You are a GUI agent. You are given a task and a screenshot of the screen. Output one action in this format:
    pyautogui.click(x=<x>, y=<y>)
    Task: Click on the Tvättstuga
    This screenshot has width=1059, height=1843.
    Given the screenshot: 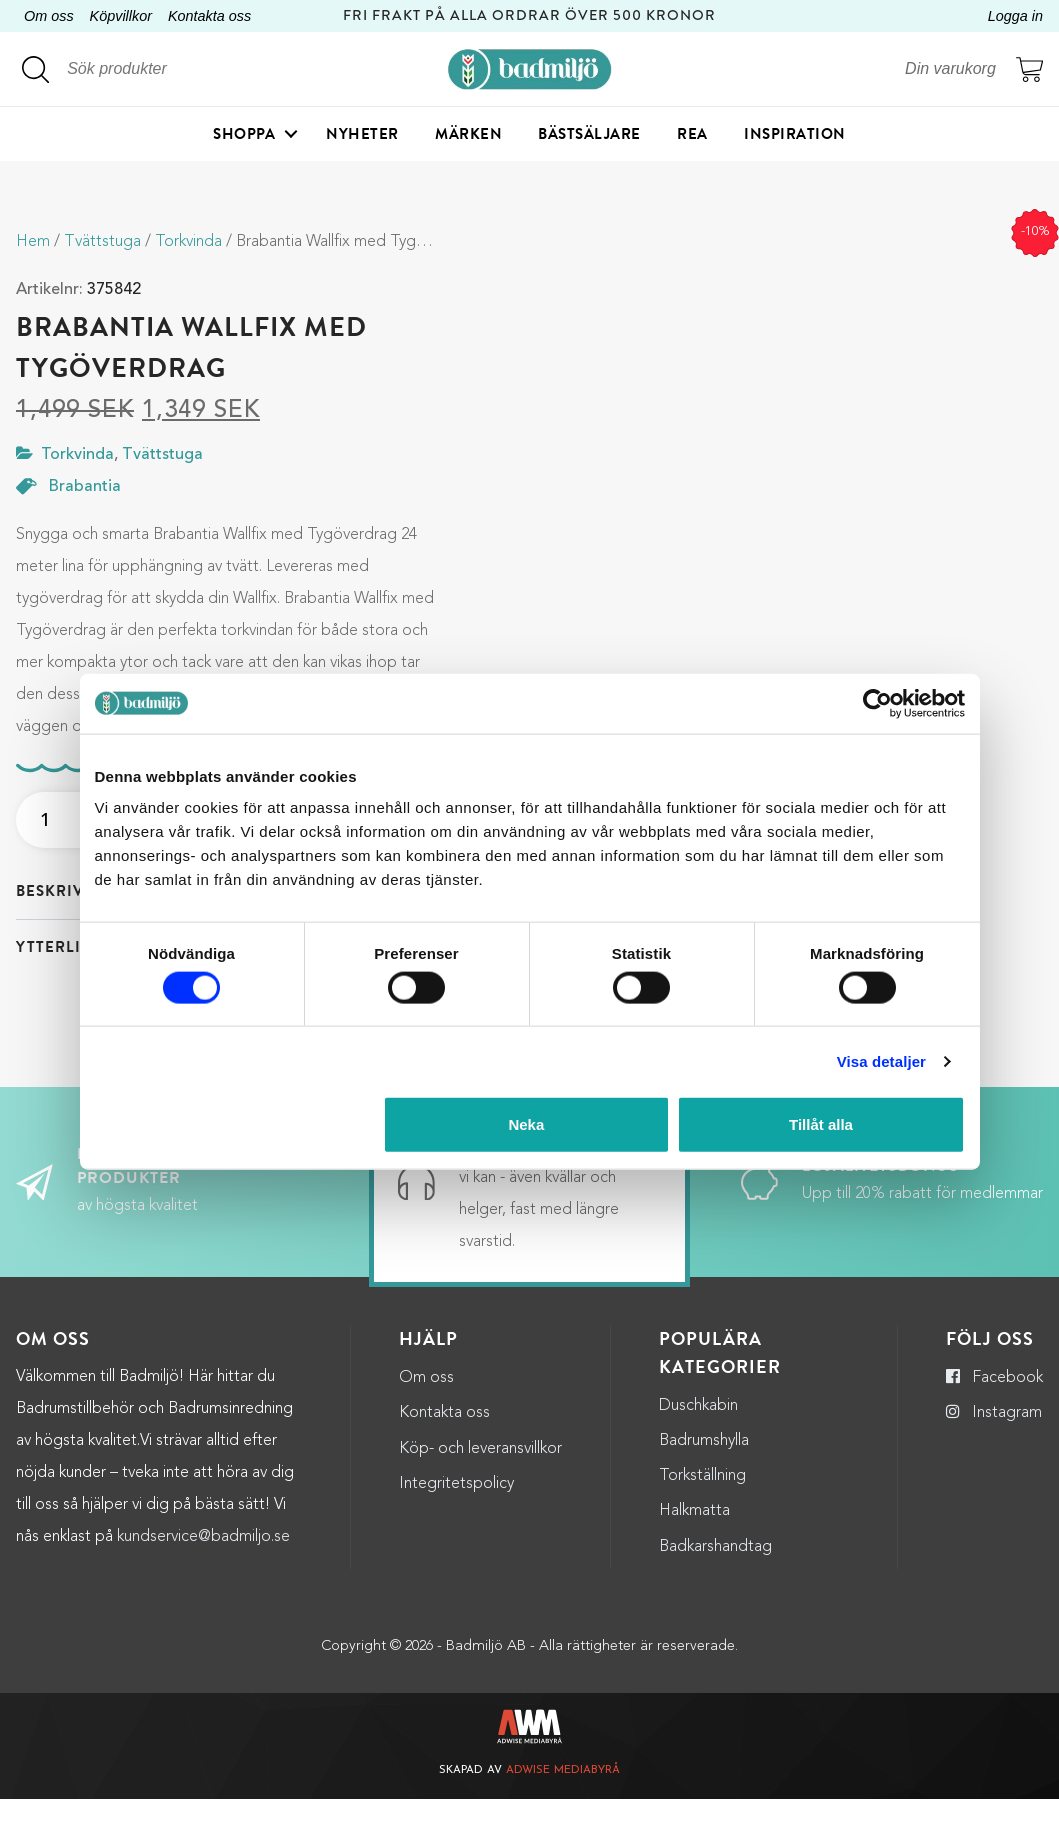 What is the action you would take?
    pyautogui.click(x=102, y=242)
    